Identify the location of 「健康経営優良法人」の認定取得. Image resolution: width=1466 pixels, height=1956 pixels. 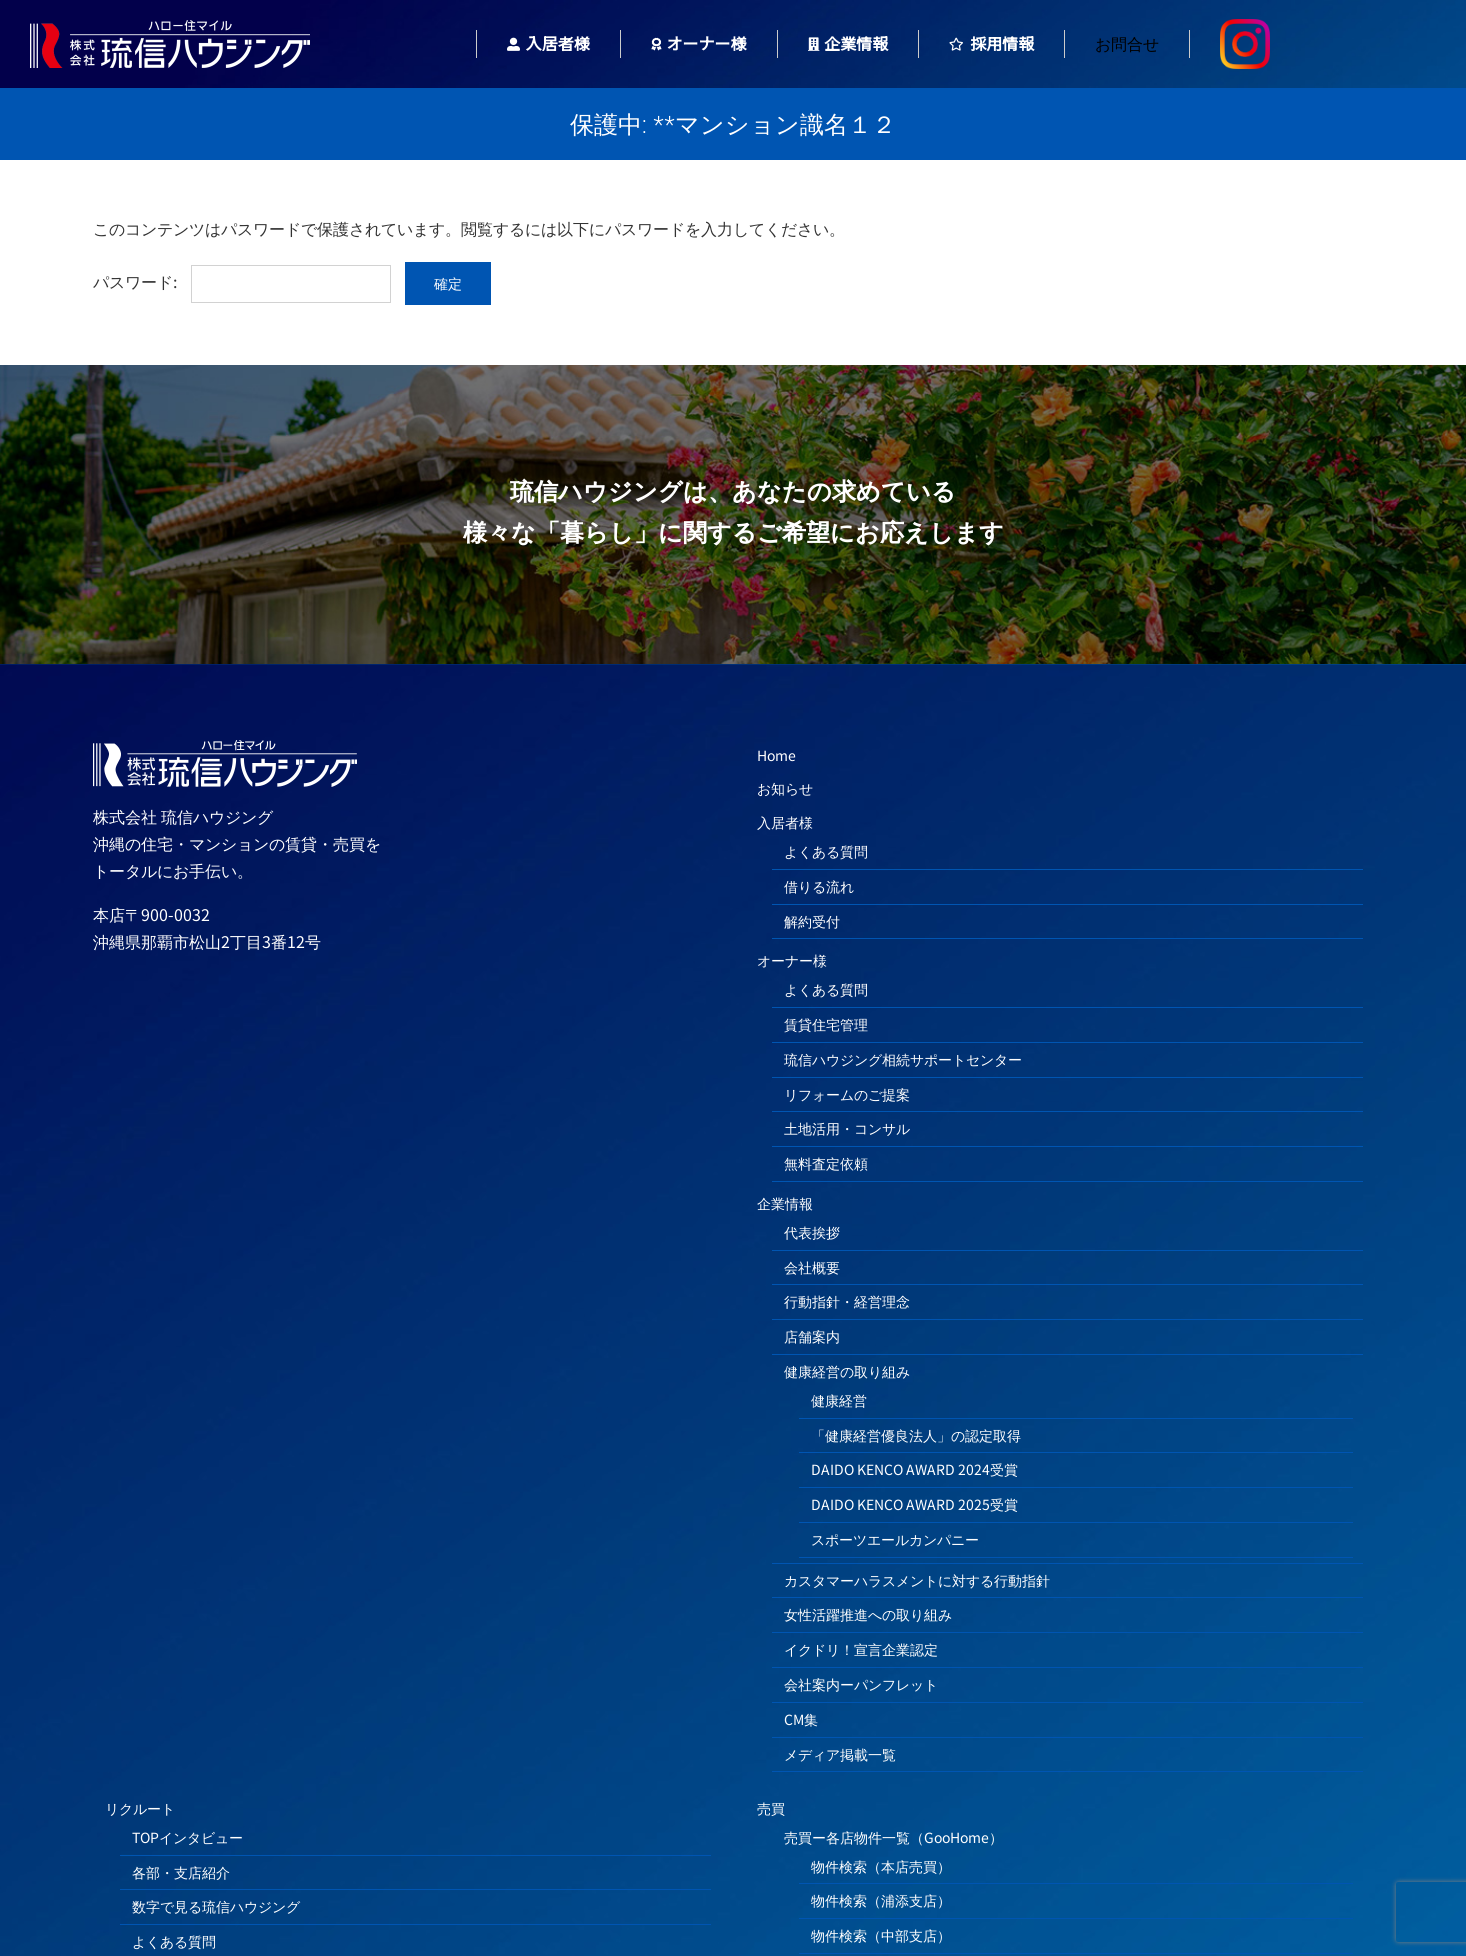
(916, 1435).